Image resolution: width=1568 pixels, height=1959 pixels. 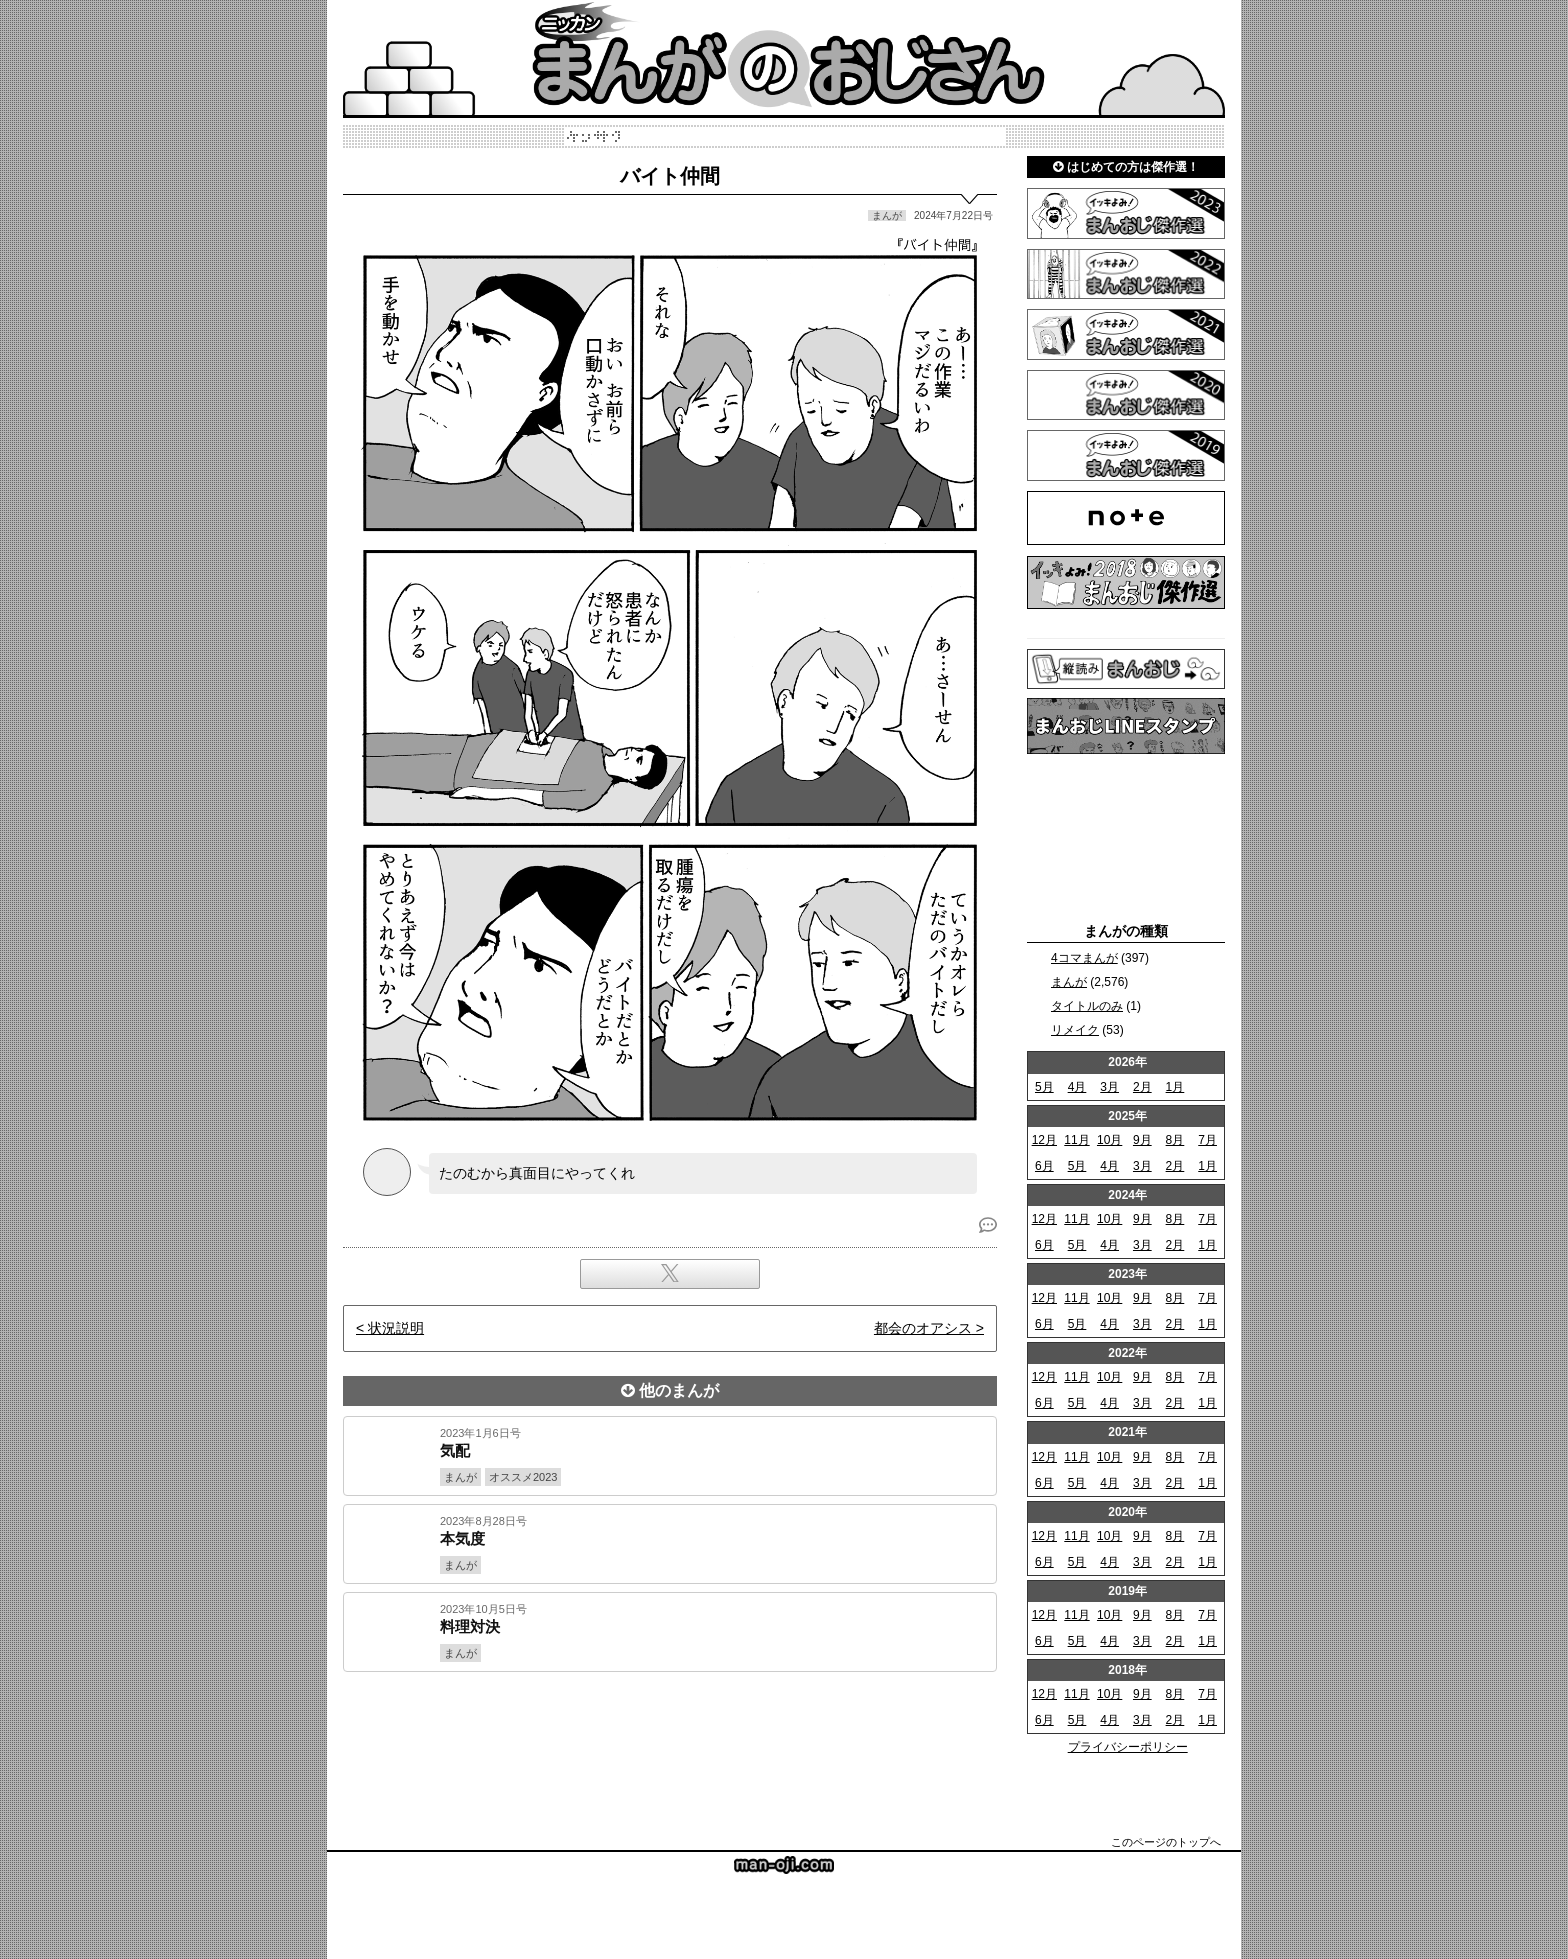 What do you see at coordinates (670, 1740) in the screenshot?
I see `[Advertisement]` at bounding box center [670, 1740].